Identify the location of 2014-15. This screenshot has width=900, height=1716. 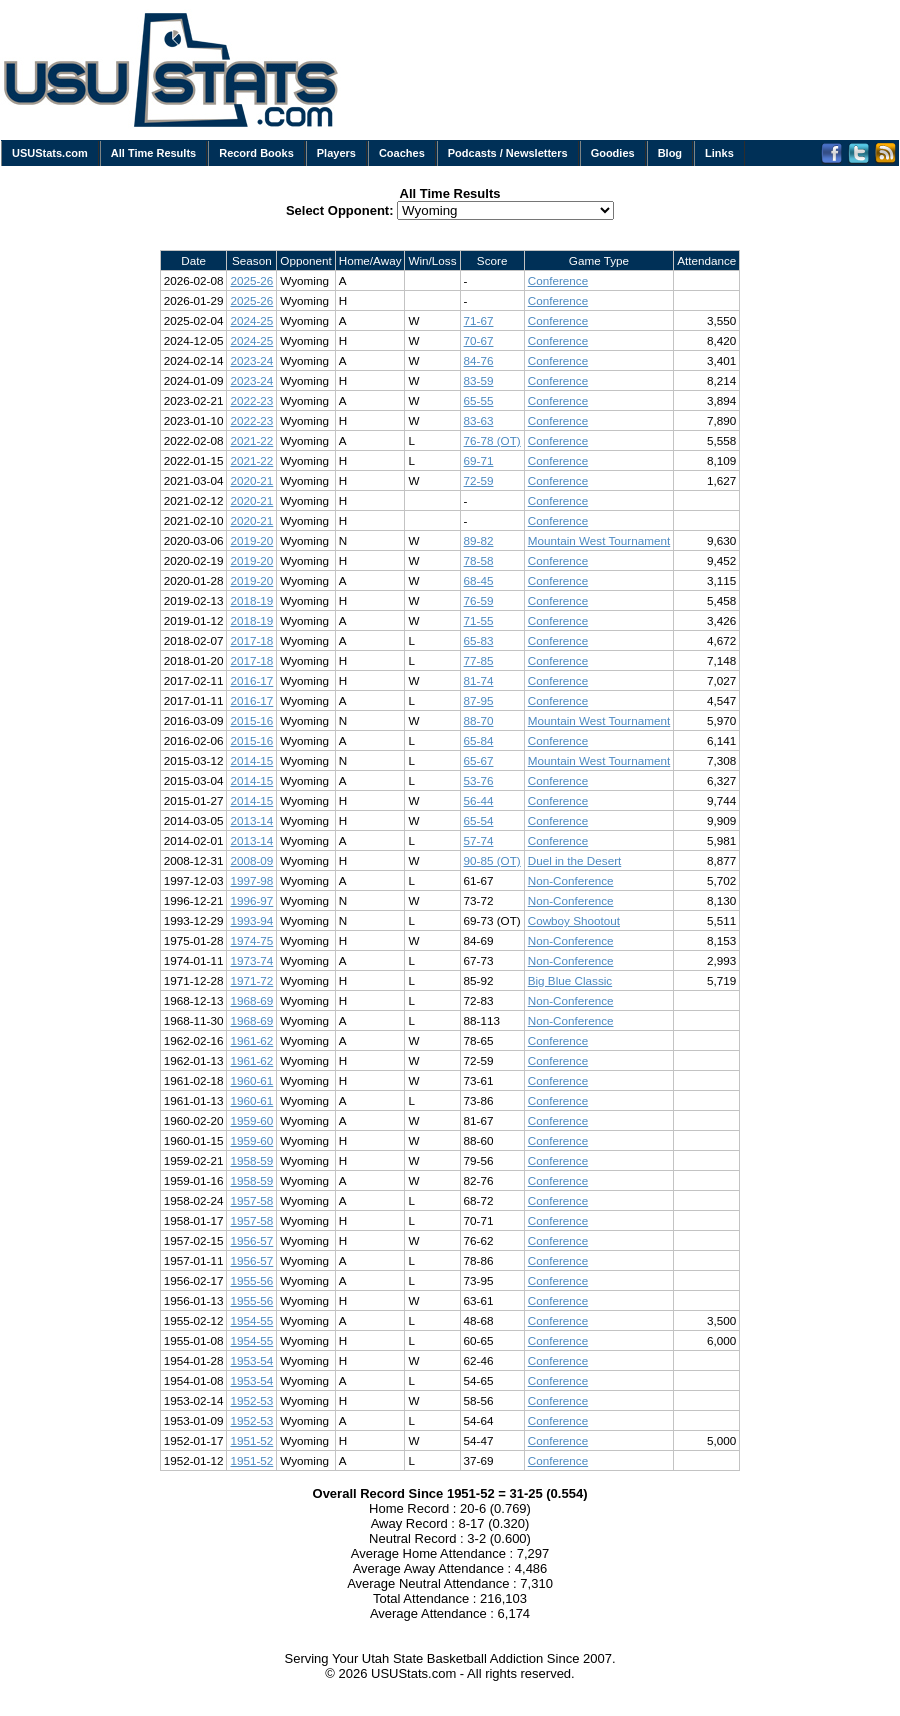
(251, 760).